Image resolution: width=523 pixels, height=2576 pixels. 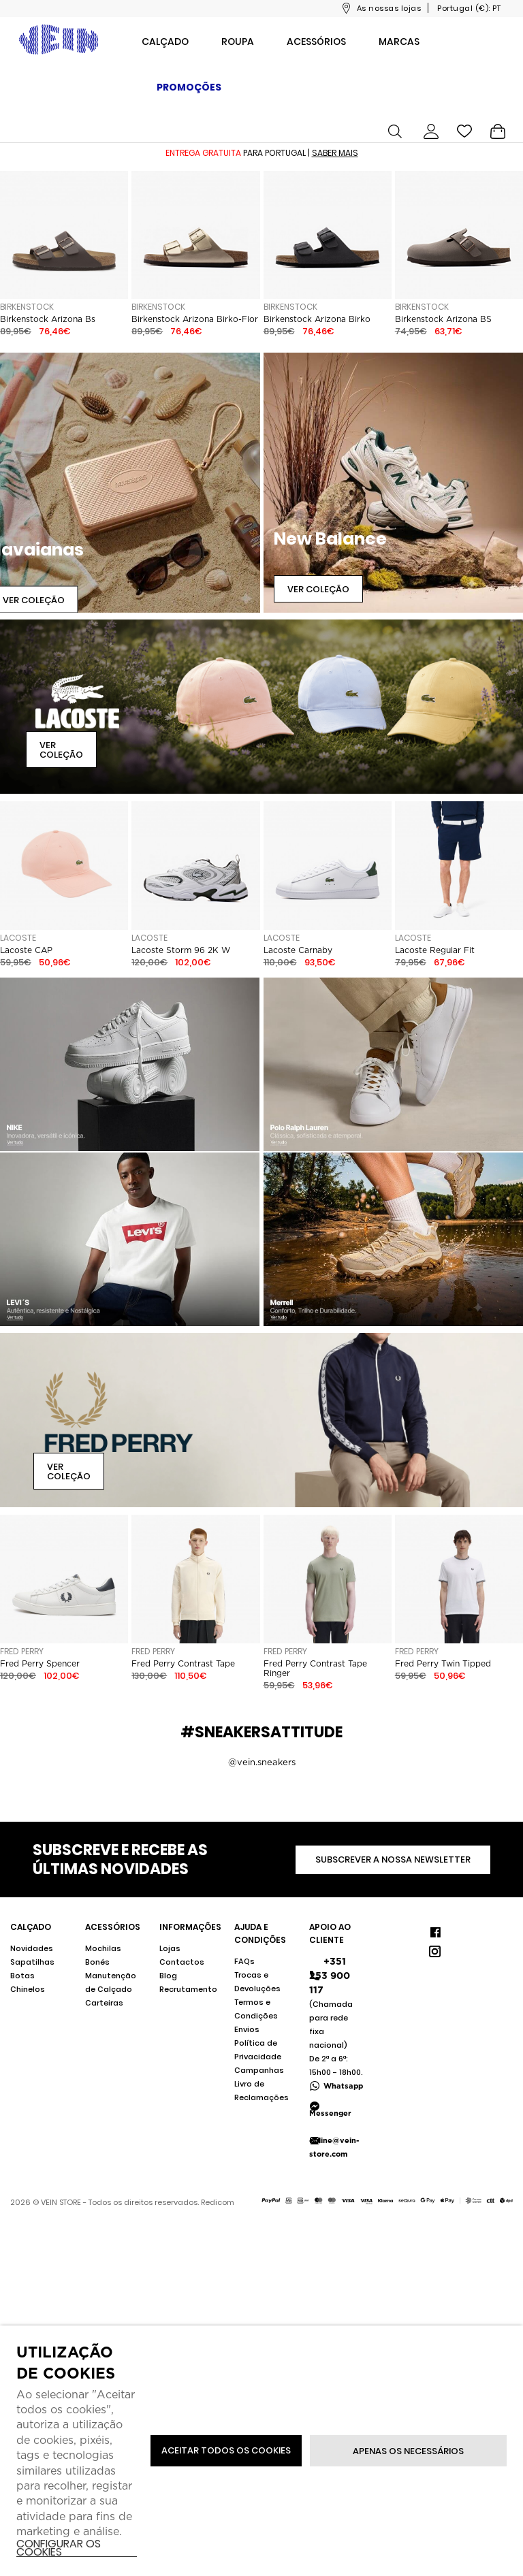 What do you see at coordinates (315, 1668) in the screenshot?
I see `Fred Perry Contrast Tape Ringer` at bounding box center [315, 1668].